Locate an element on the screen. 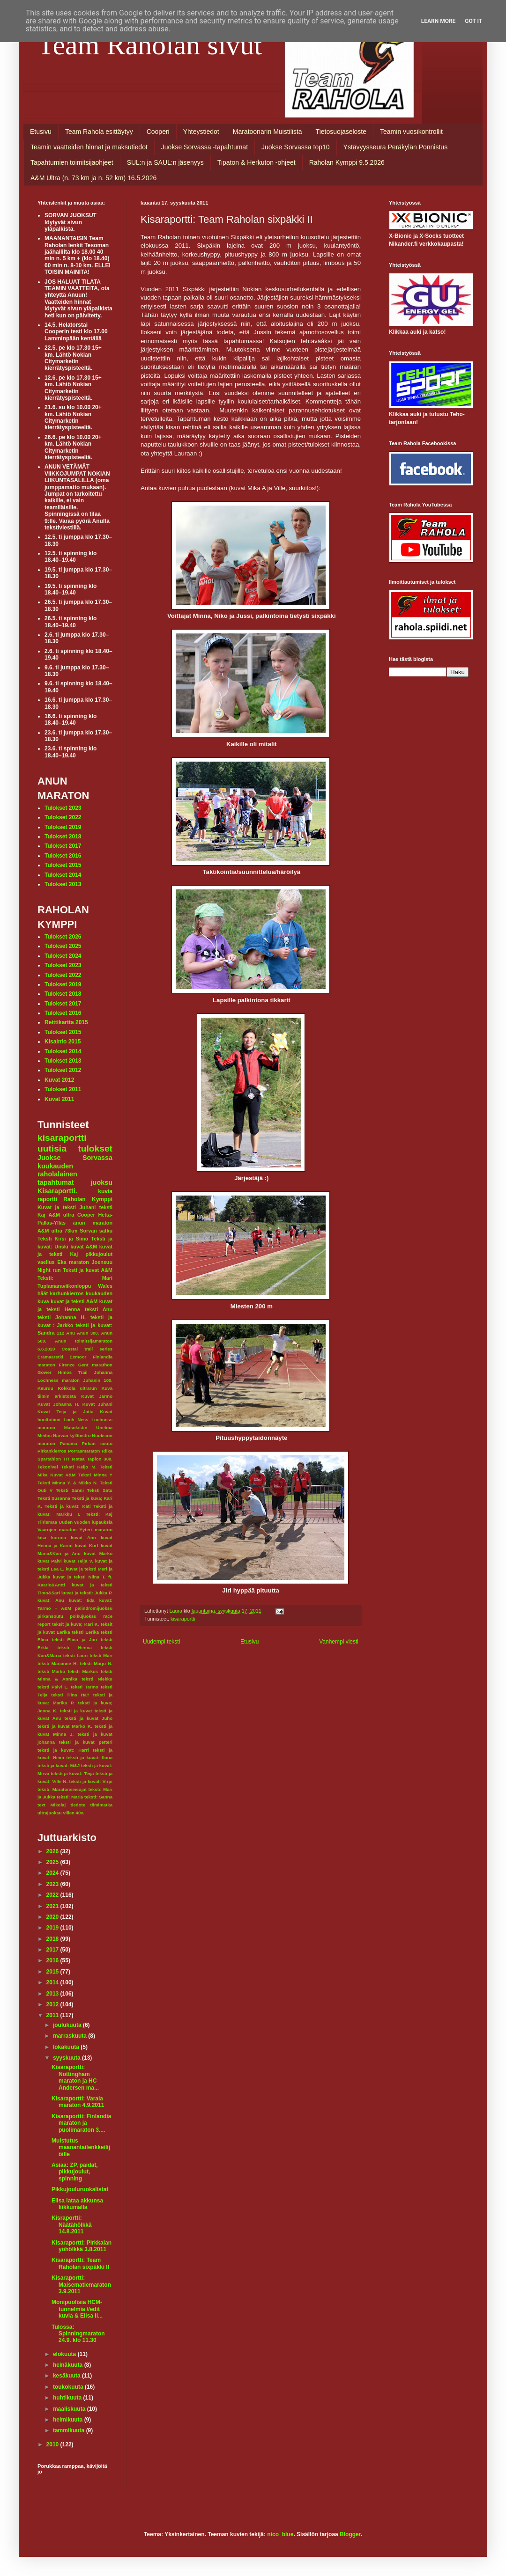  Teksti Satu is located at coordinates (99, 1490).